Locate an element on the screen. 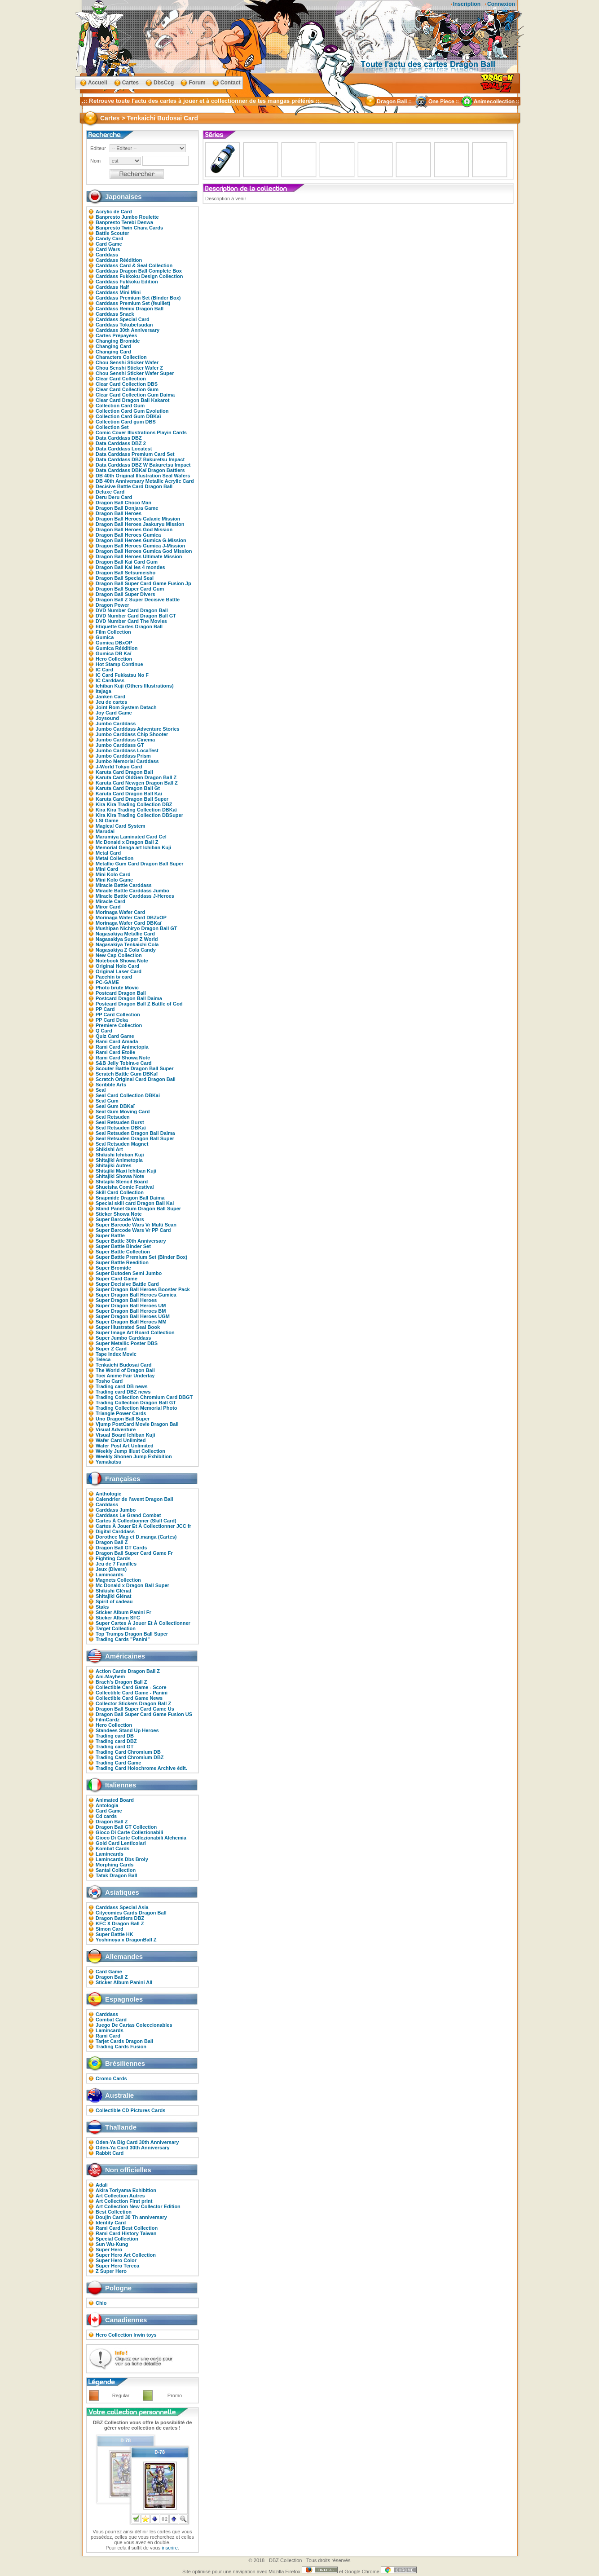 The width and height of the screenshot is (599, 2576). Karuta Card Dragon Ball is located at coordinates (124, 772).